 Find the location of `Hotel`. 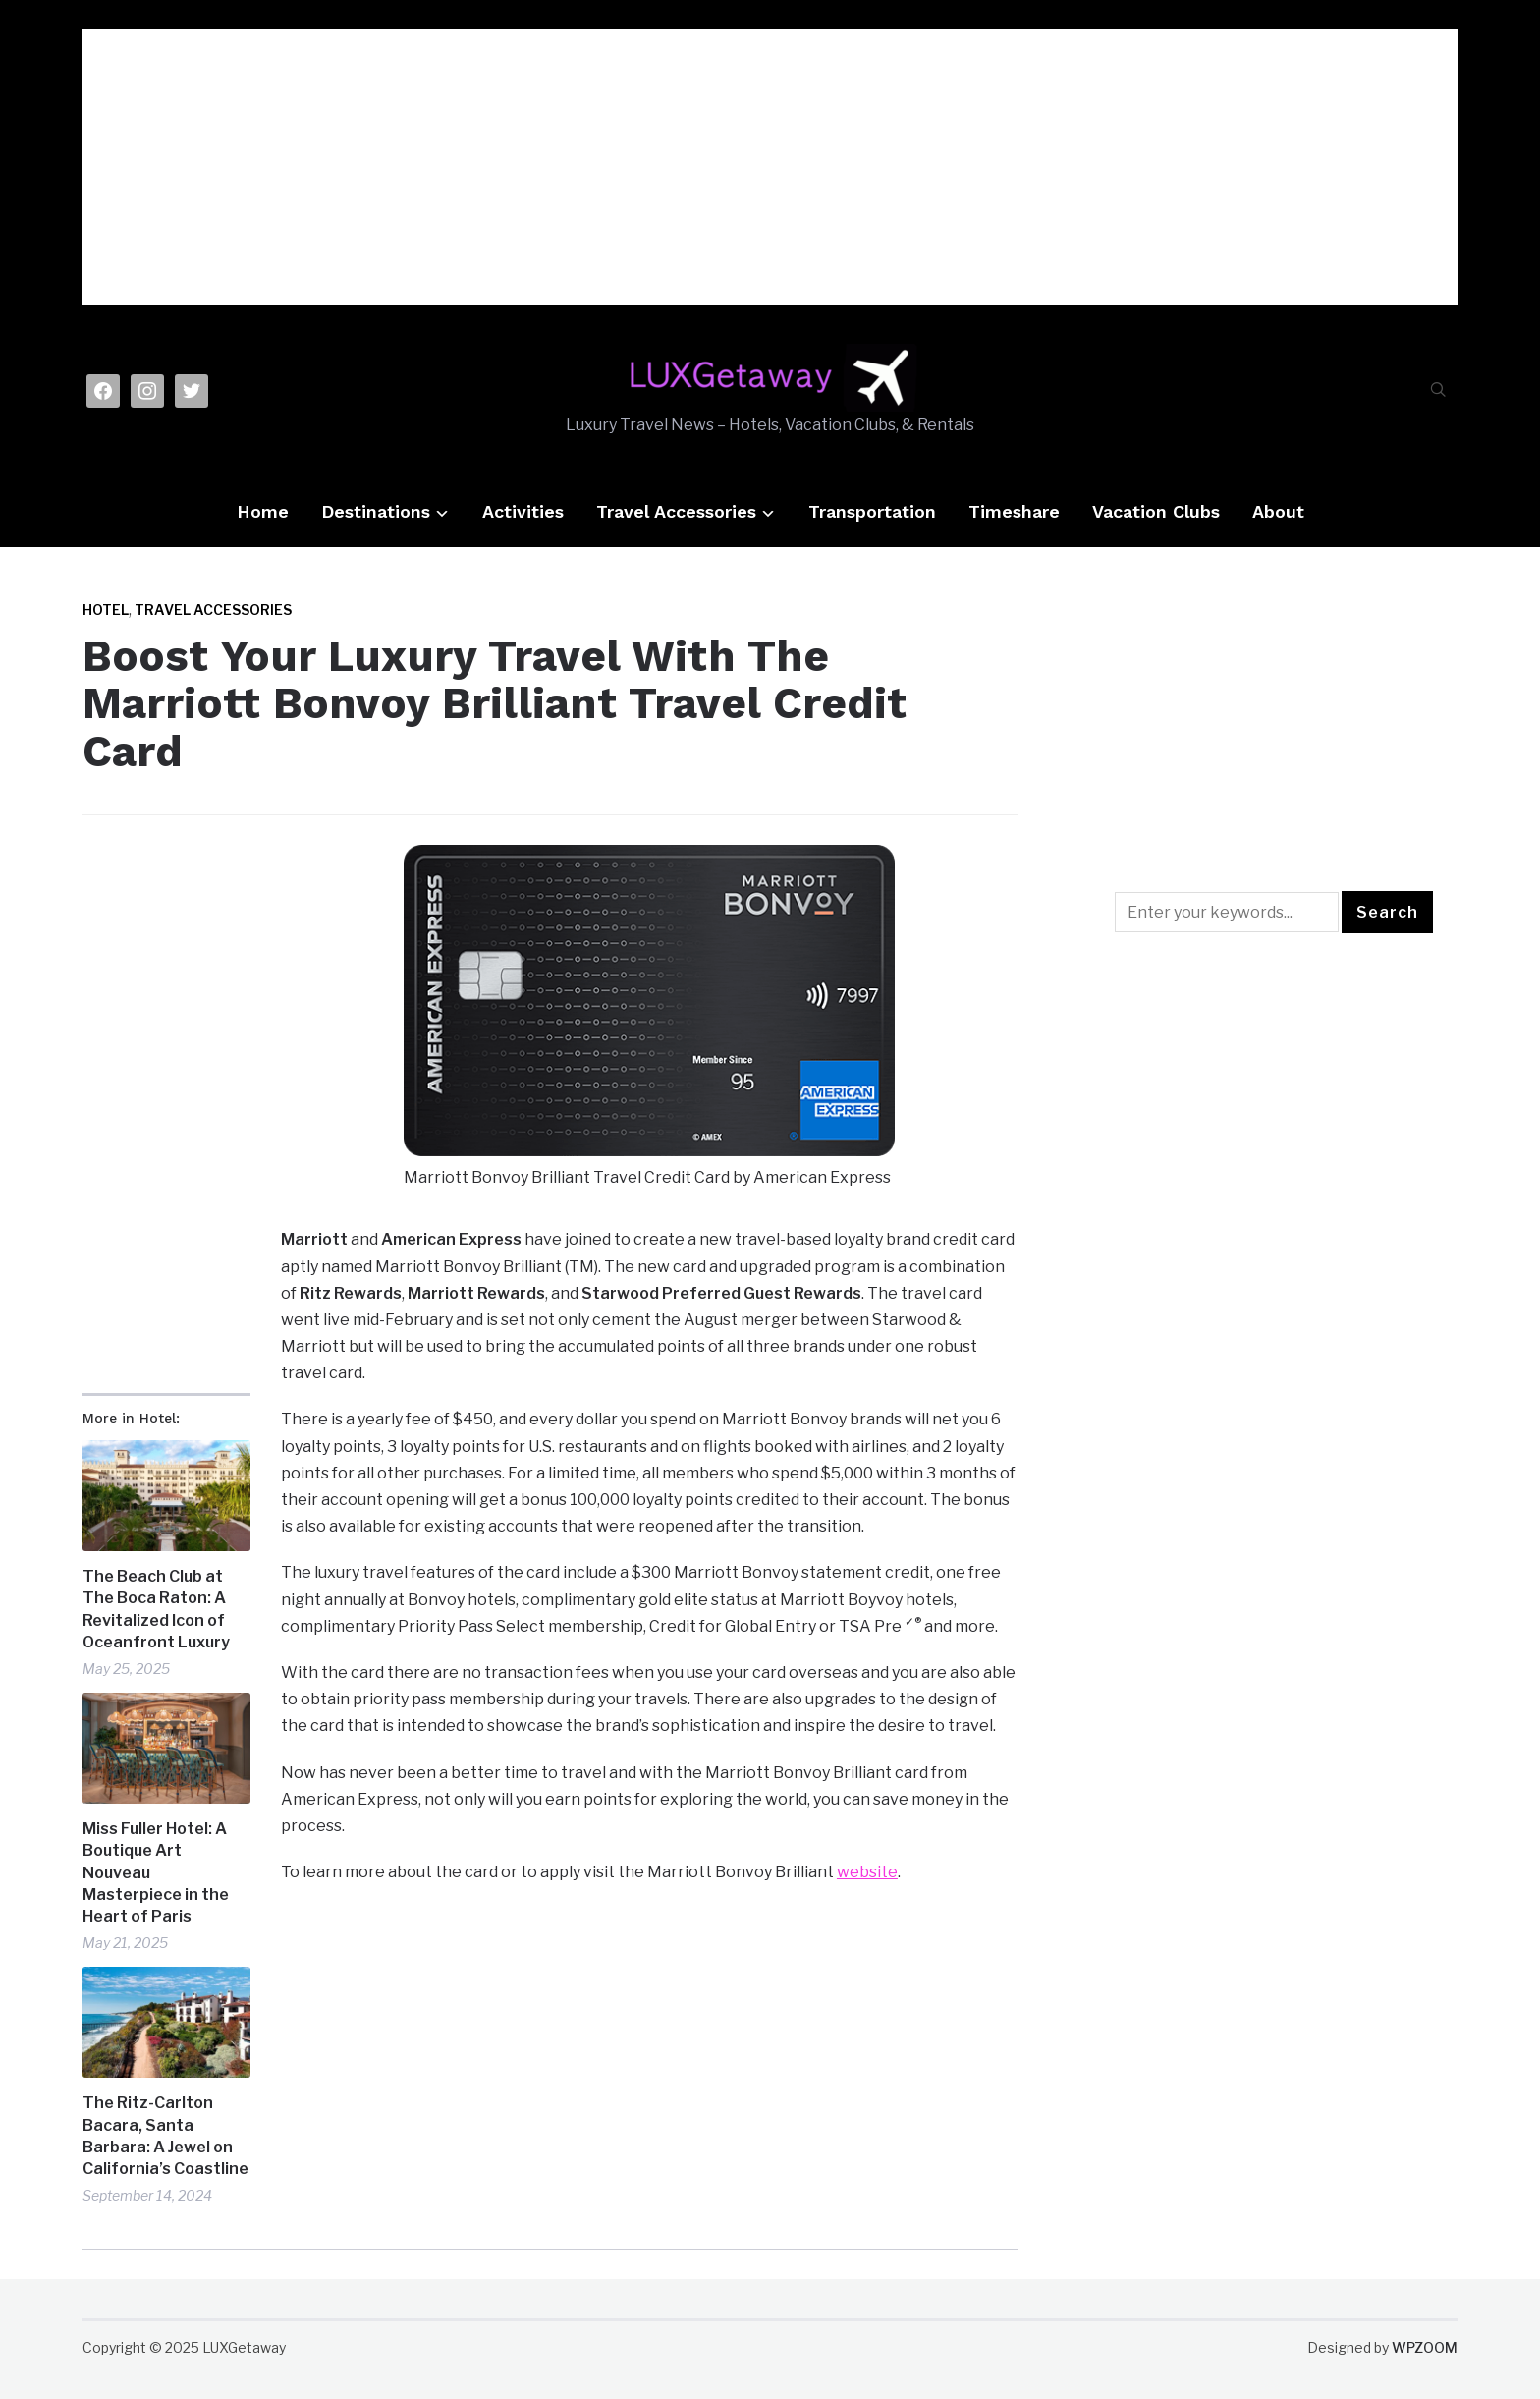

Hotel is located at coordinates (105, 609).